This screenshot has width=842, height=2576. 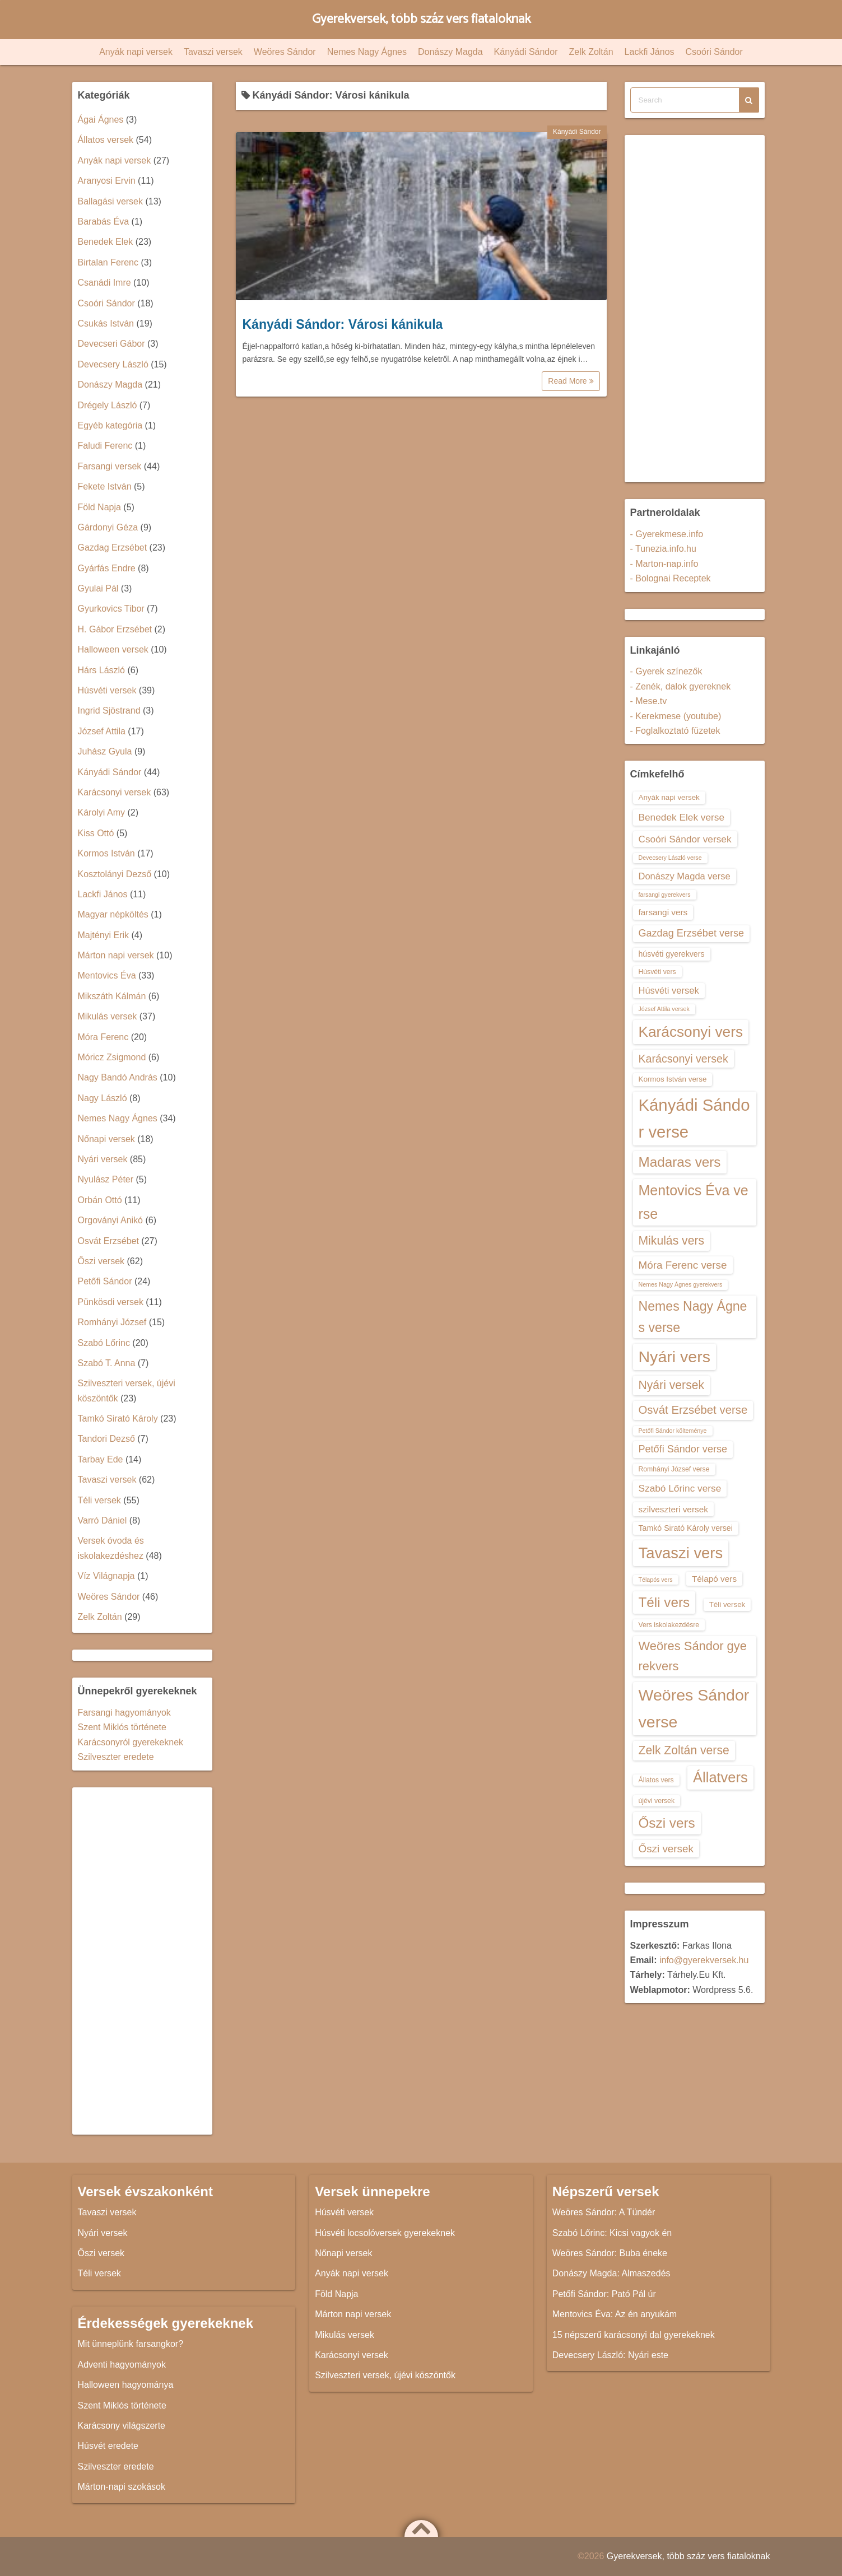 What do you see at coordinates (656, 1780) in the screenshot?
I see `Állatos vers [Állatos vers (13 elem)]` at bounding box center [656, 1780].